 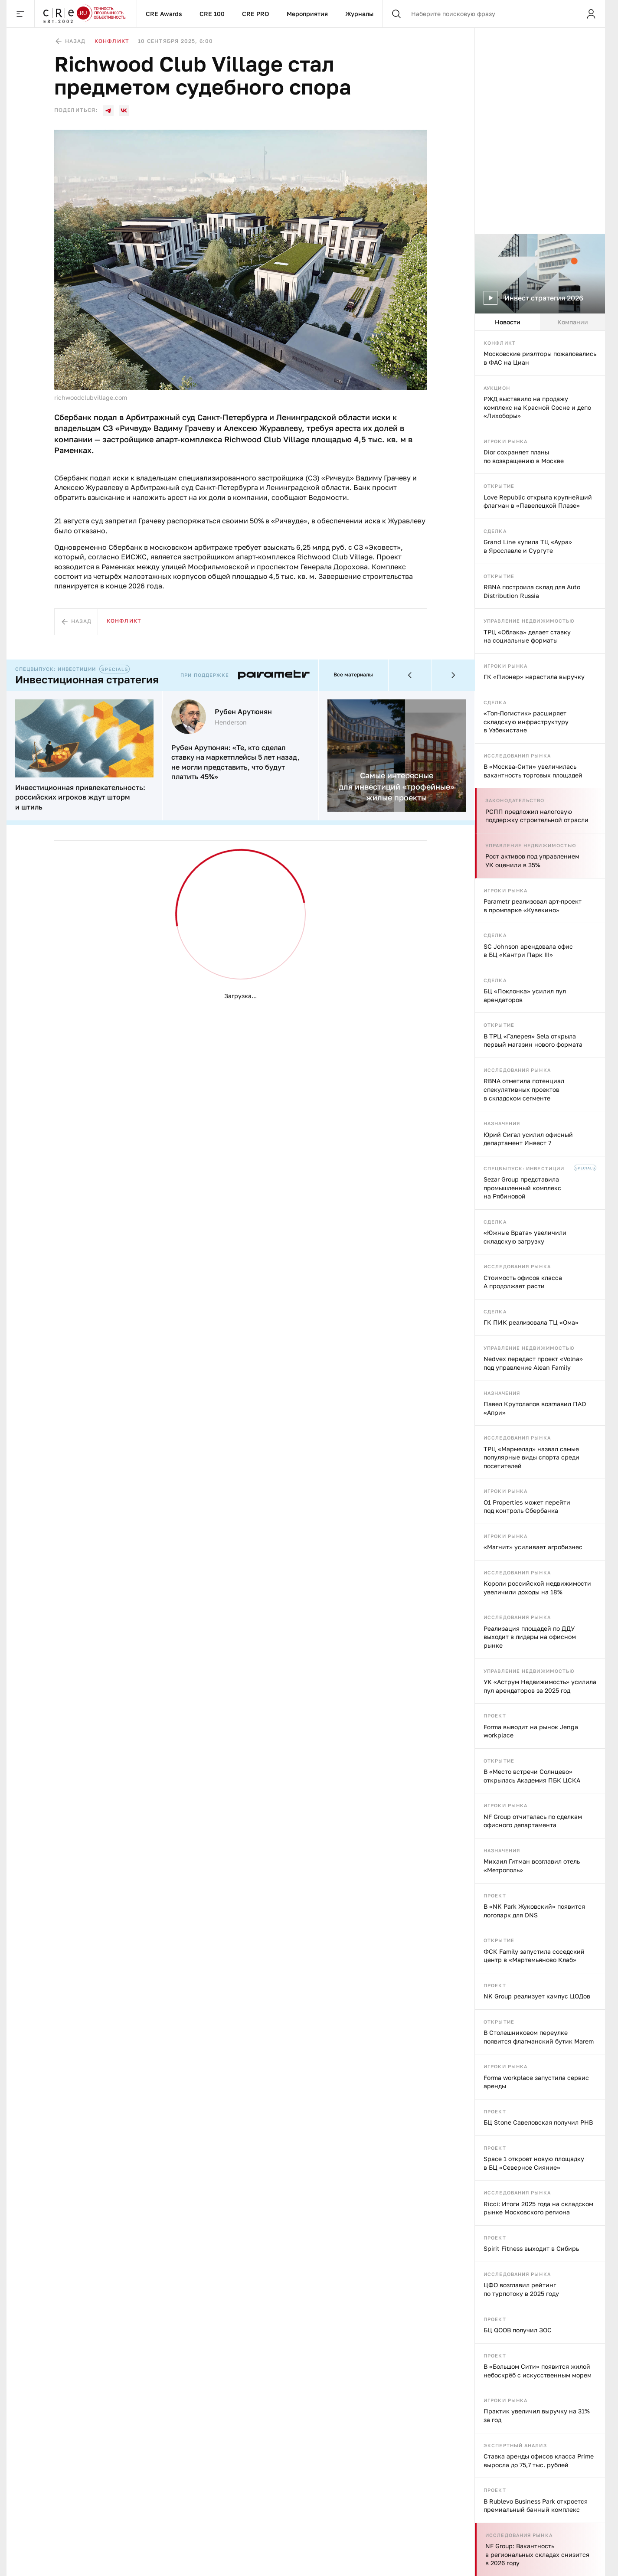 I want to click on Мероприятия, so click(x=307, y=13).